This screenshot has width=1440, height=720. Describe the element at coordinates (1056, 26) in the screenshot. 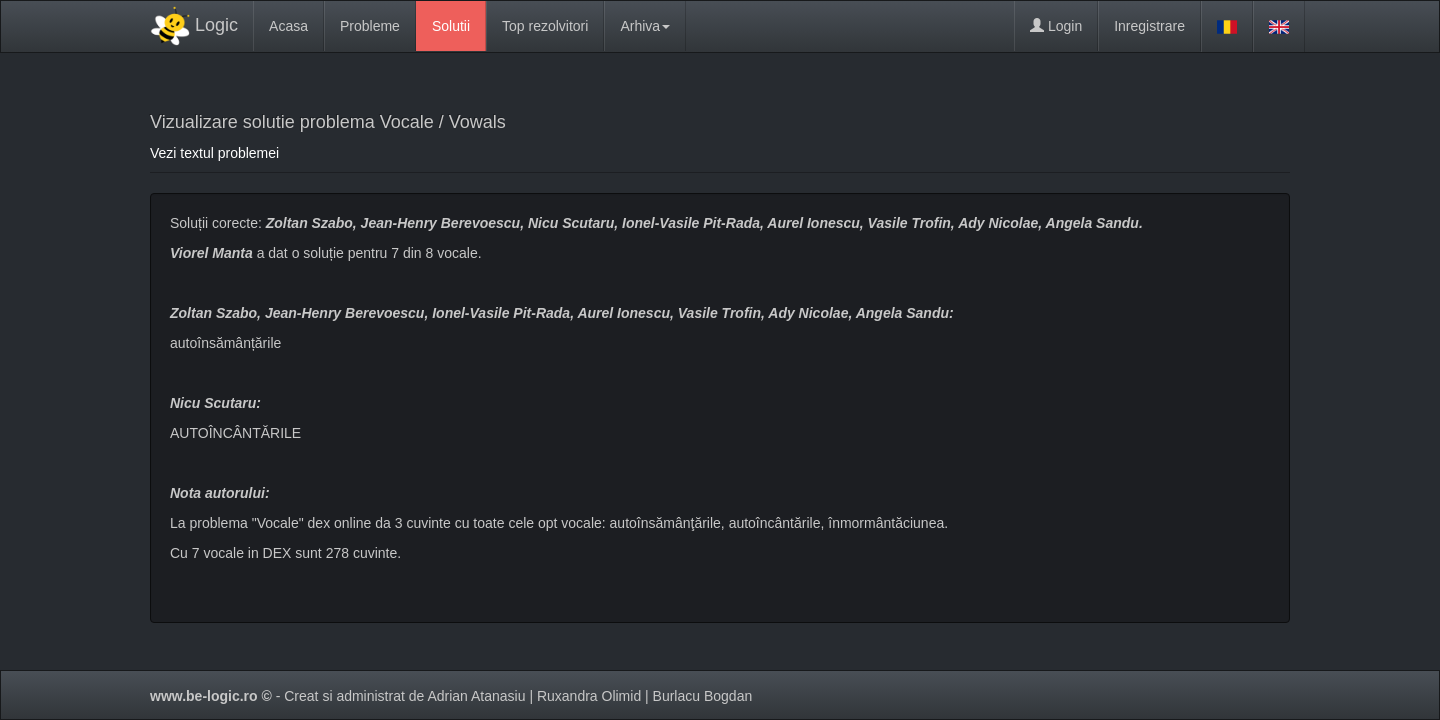

I see `Login` at that location.